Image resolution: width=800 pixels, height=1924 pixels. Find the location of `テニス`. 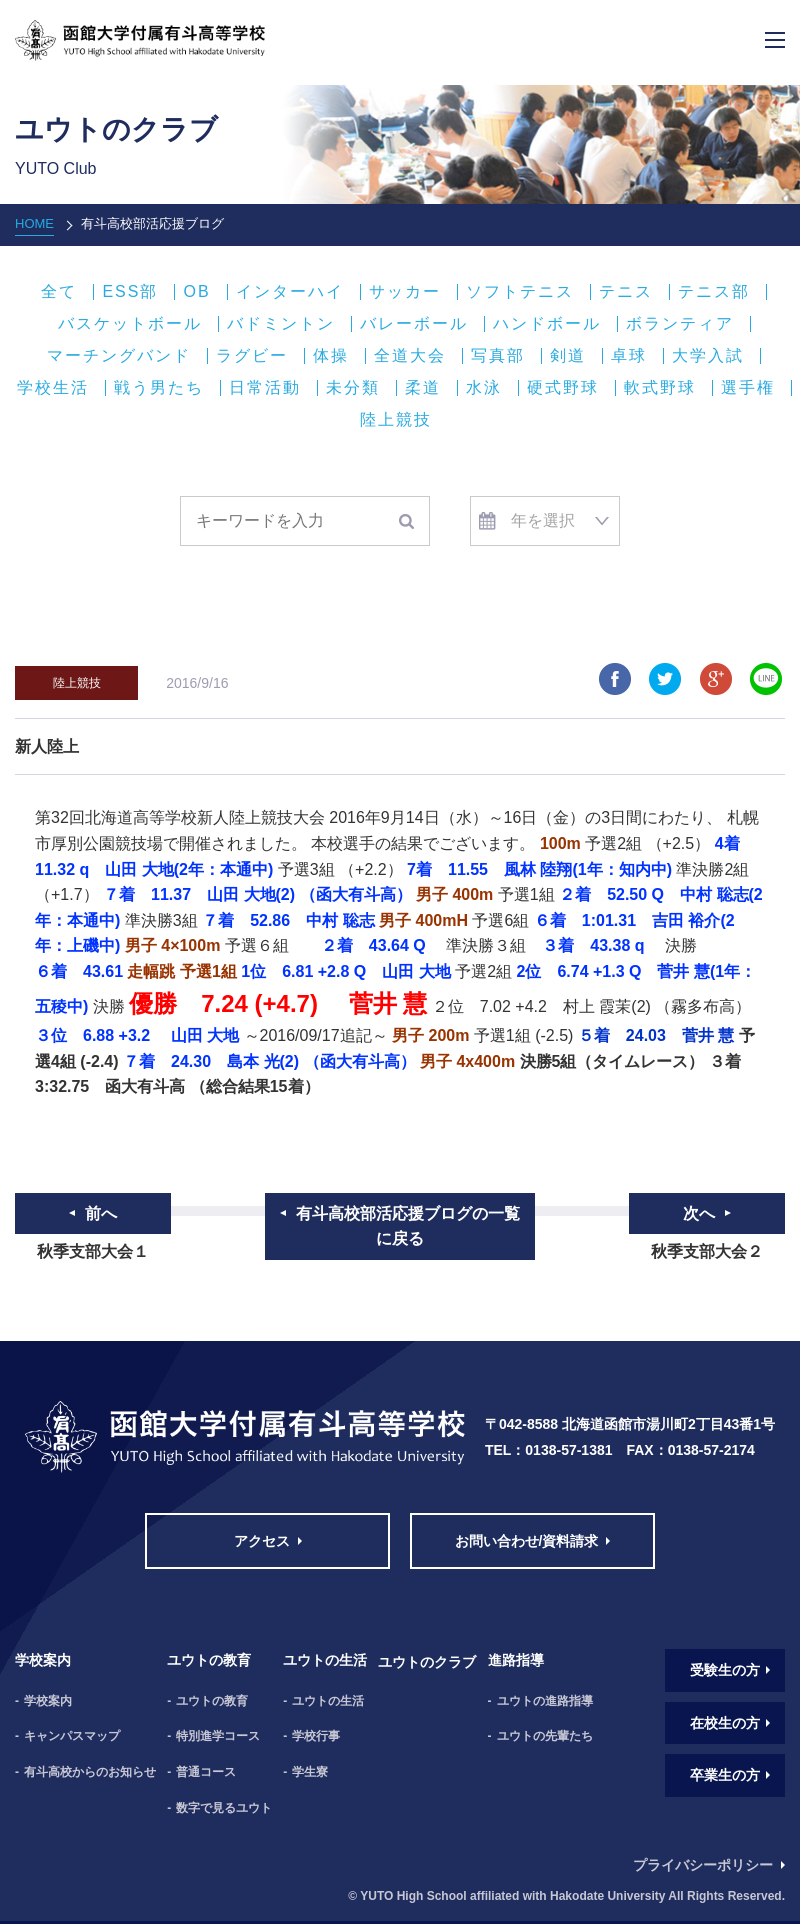

テニス is located at coordinates (626, 292).